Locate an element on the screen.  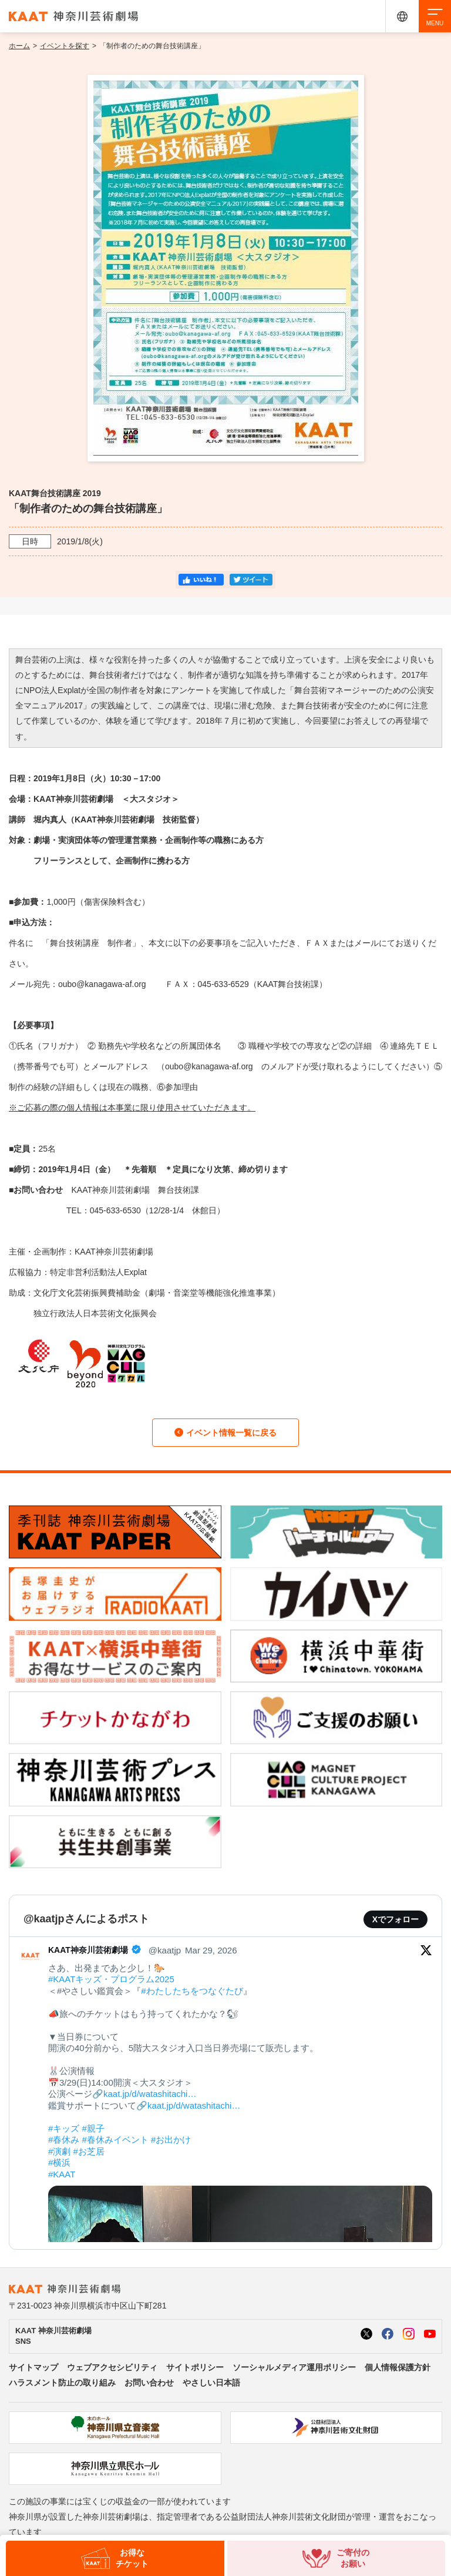
イベントを探す is located at coordinates (64, 46).